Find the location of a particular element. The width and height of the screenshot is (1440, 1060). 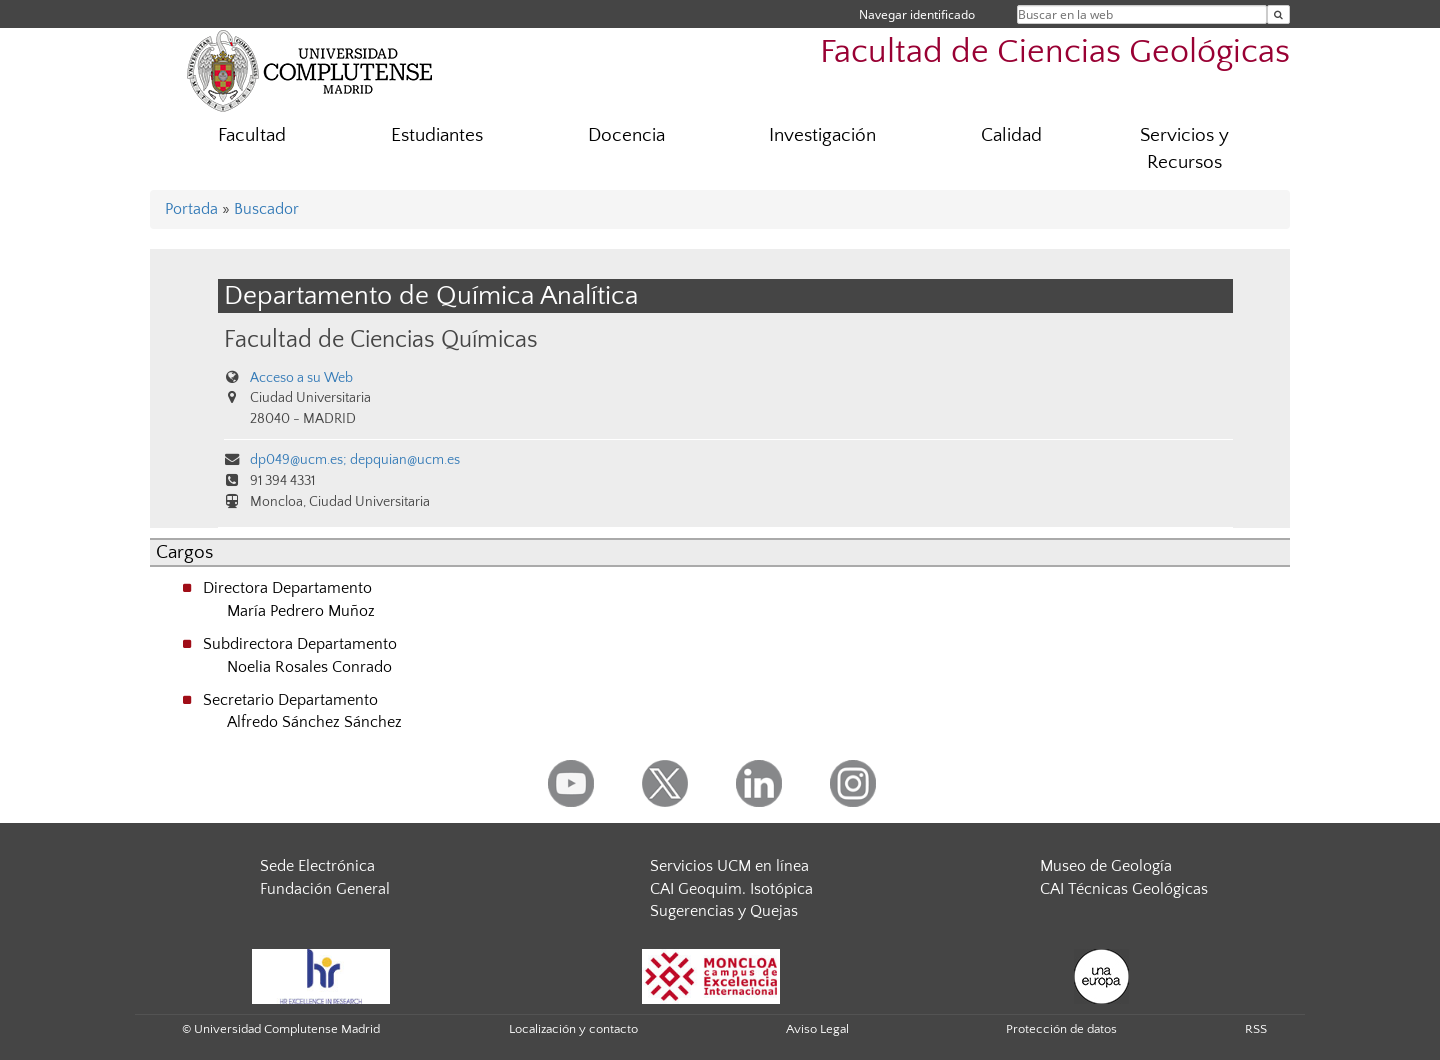

CAI Técnicas Geológicas is located at coordinates (1124, 889).